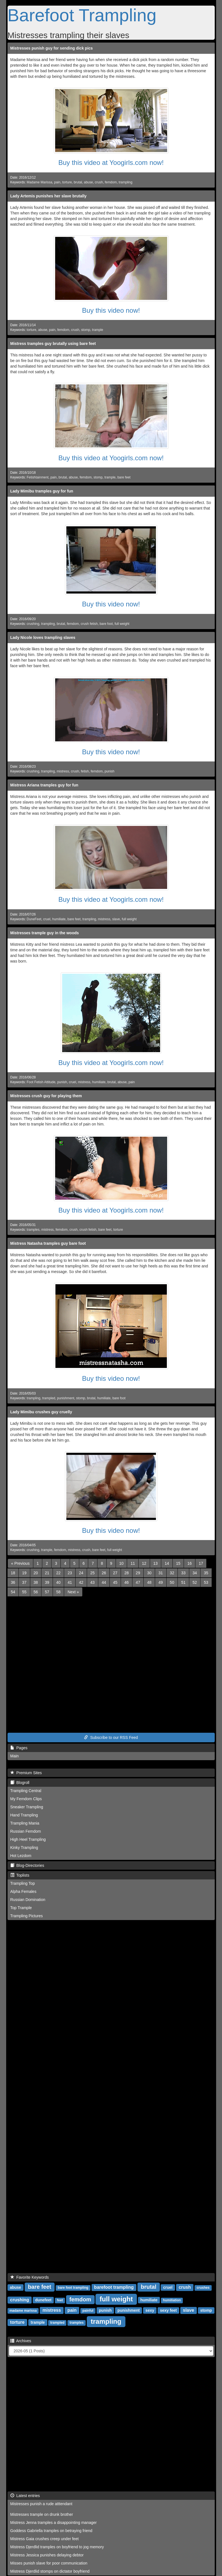 The image size is (222, 2576). Describe the element at coordinates (114, 2287) in the screenshot. I see `barefoot trampling` at that location.